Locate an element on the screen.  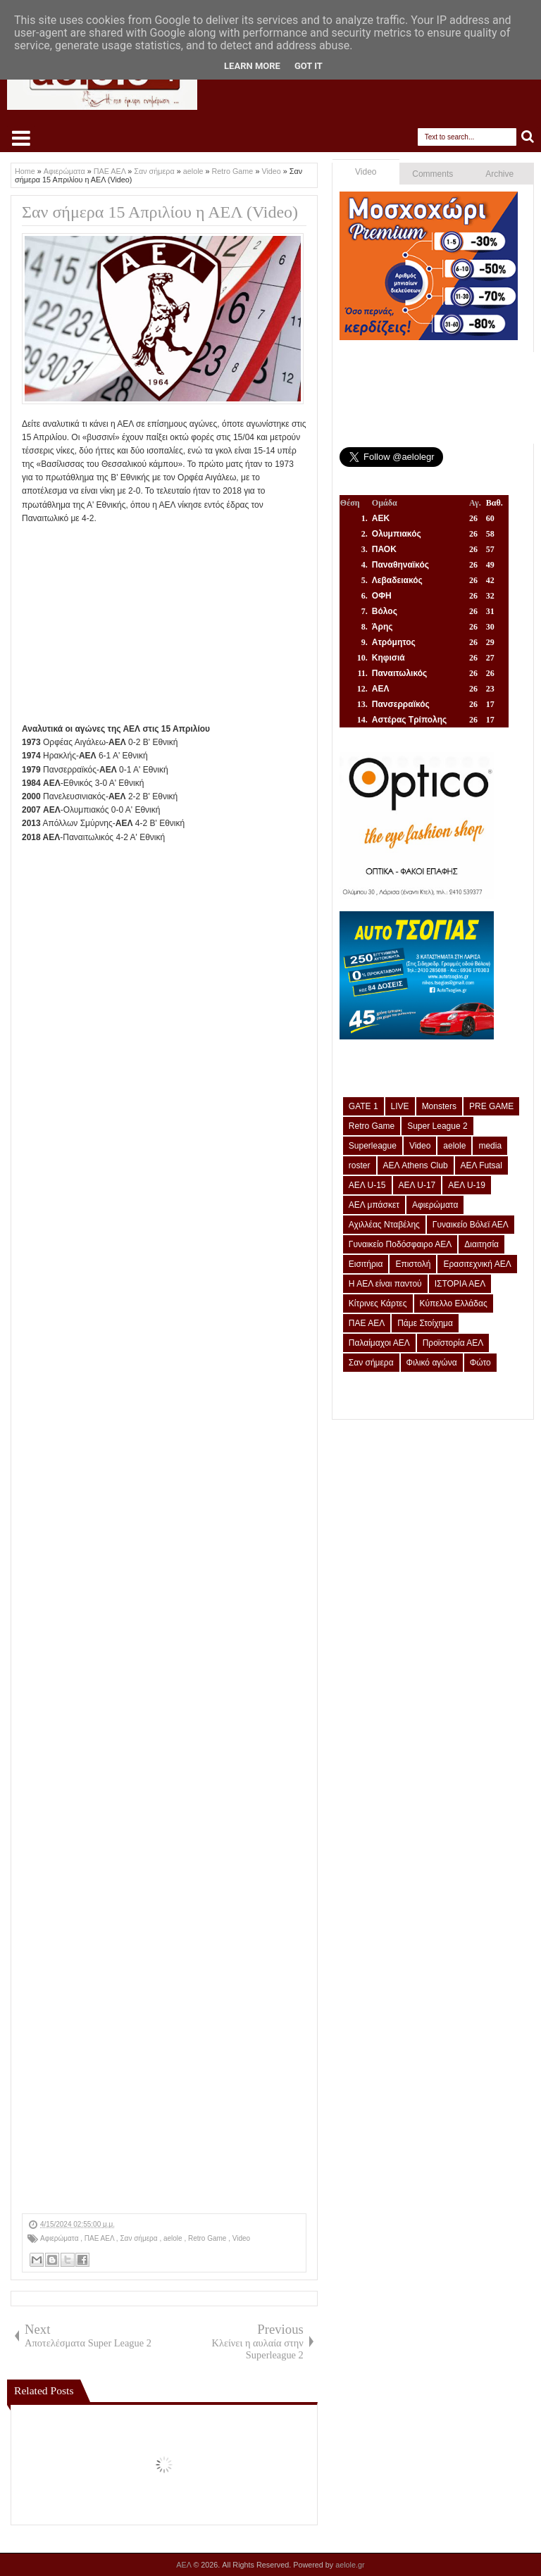
ΑΕΛ U-17 is located at coordinates (417, 1185).